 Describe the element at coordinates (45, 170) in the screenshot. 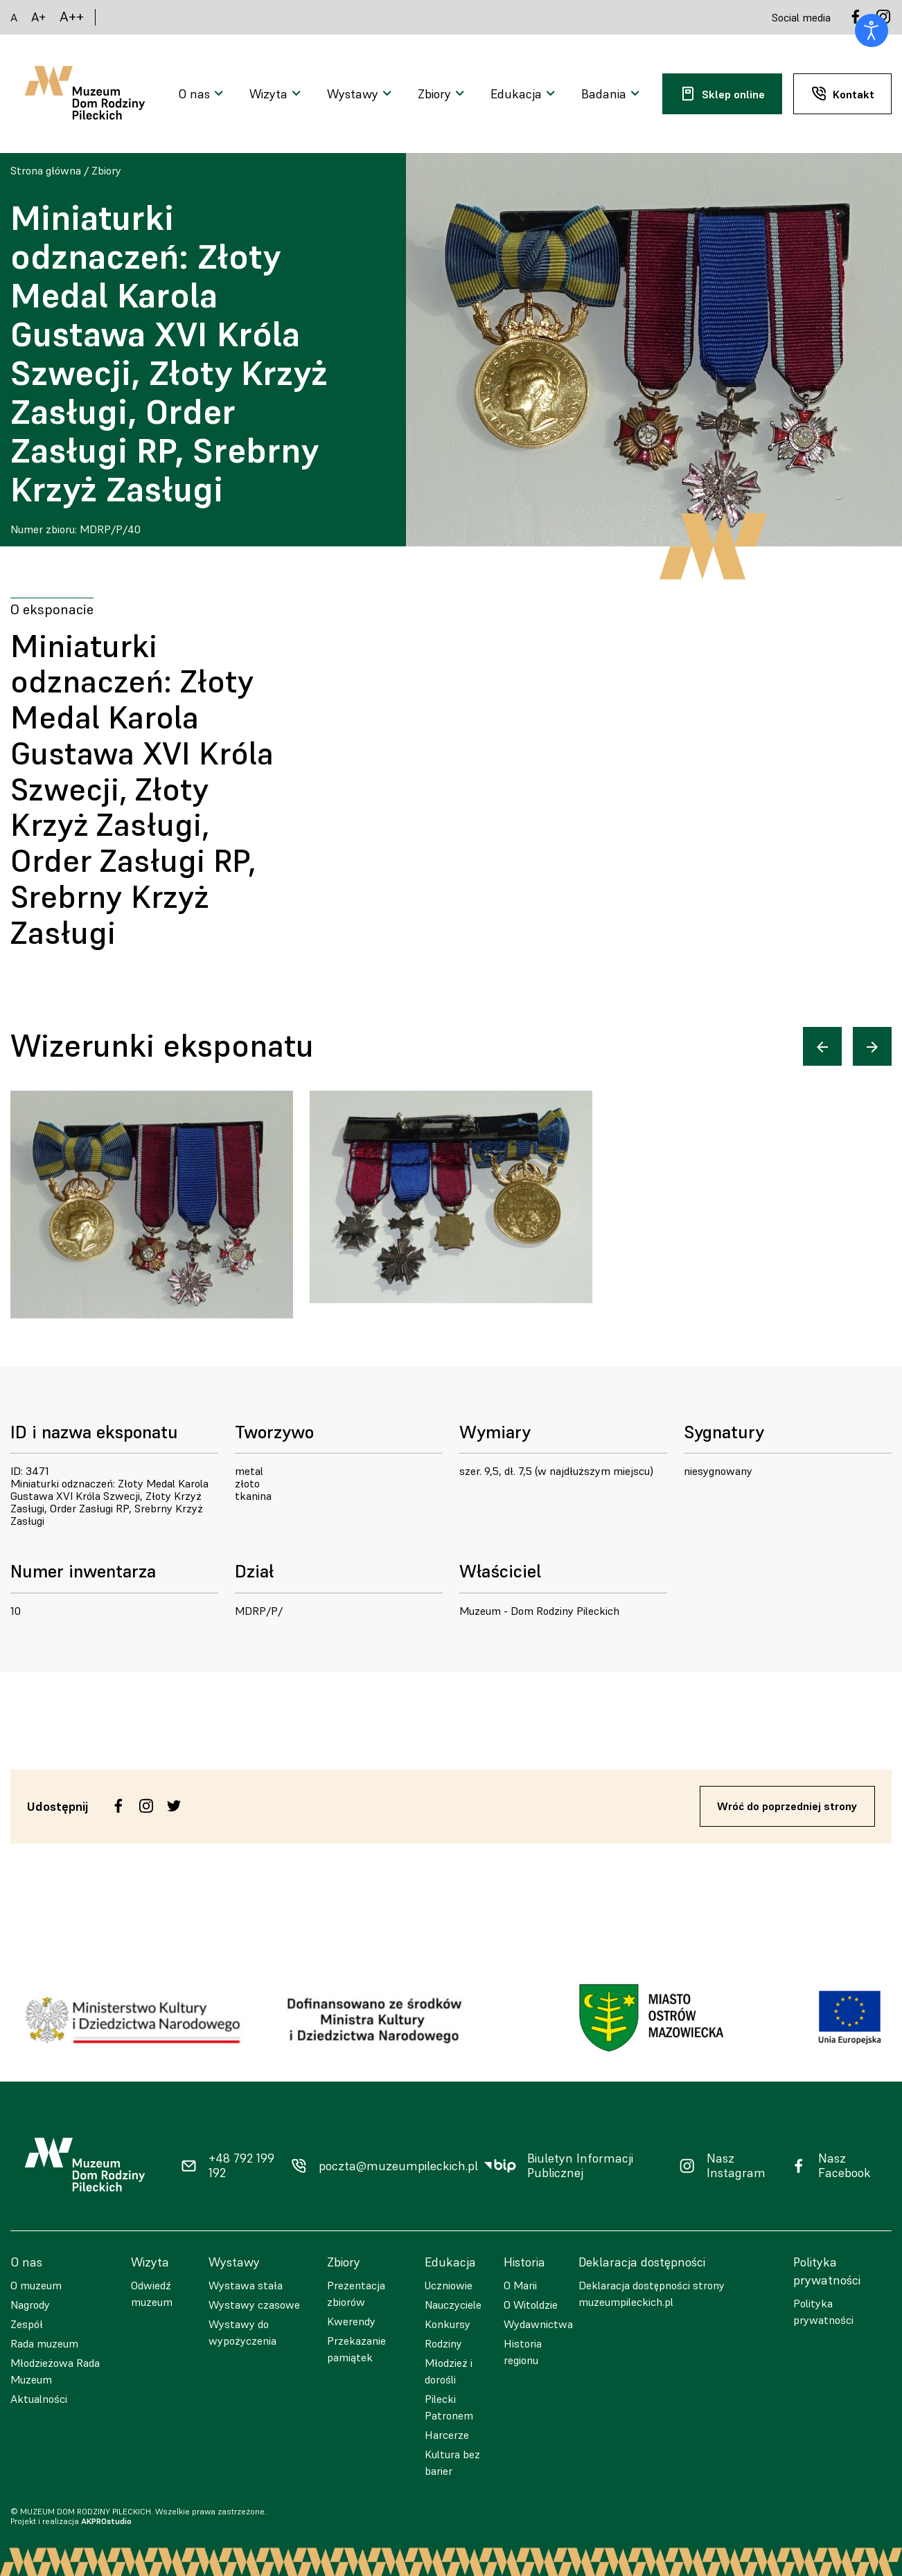

I see `Strona główna` at that location.